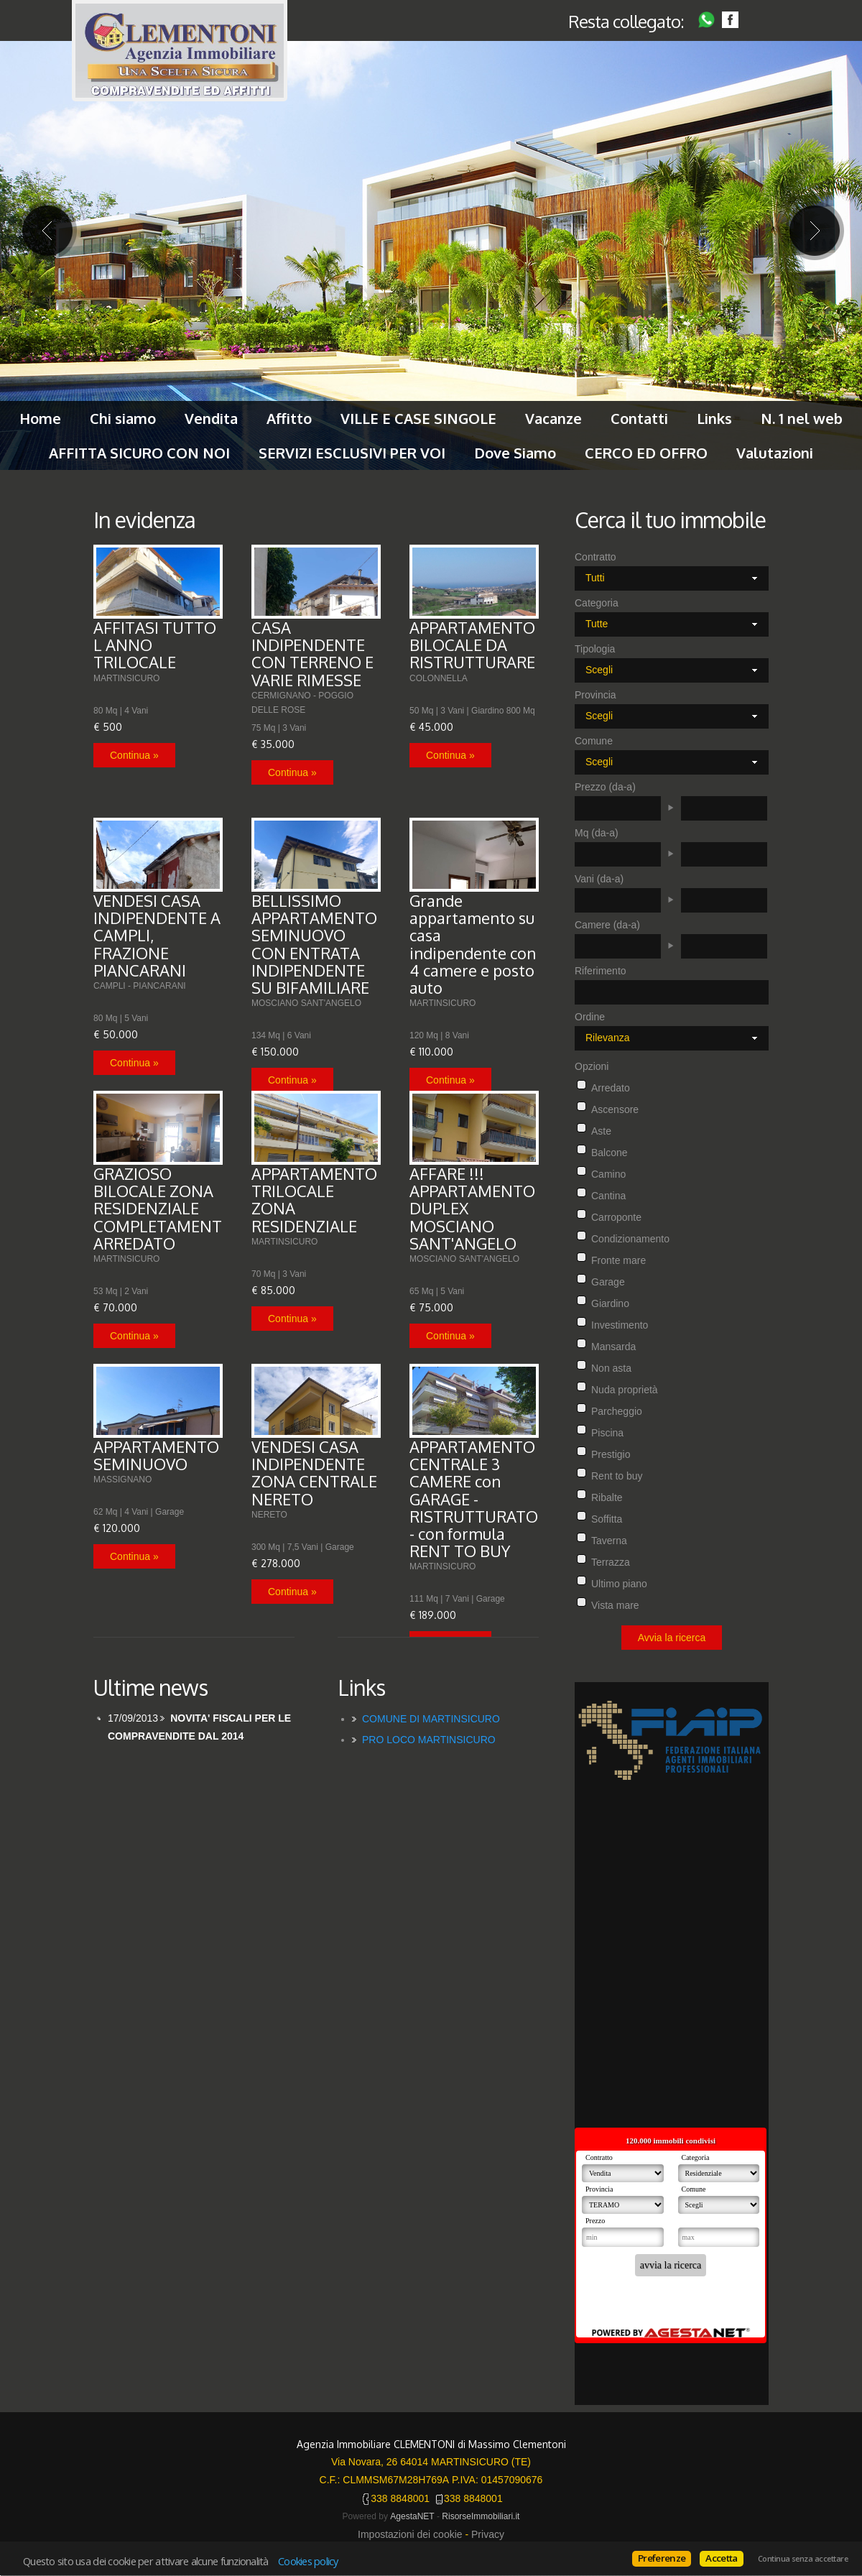 This screenshot has width=862, height=2576. What do you see at coordinates (596, 833) in the screenshot?
I see `Mq (da-a)` at bounding box center [596, 833].